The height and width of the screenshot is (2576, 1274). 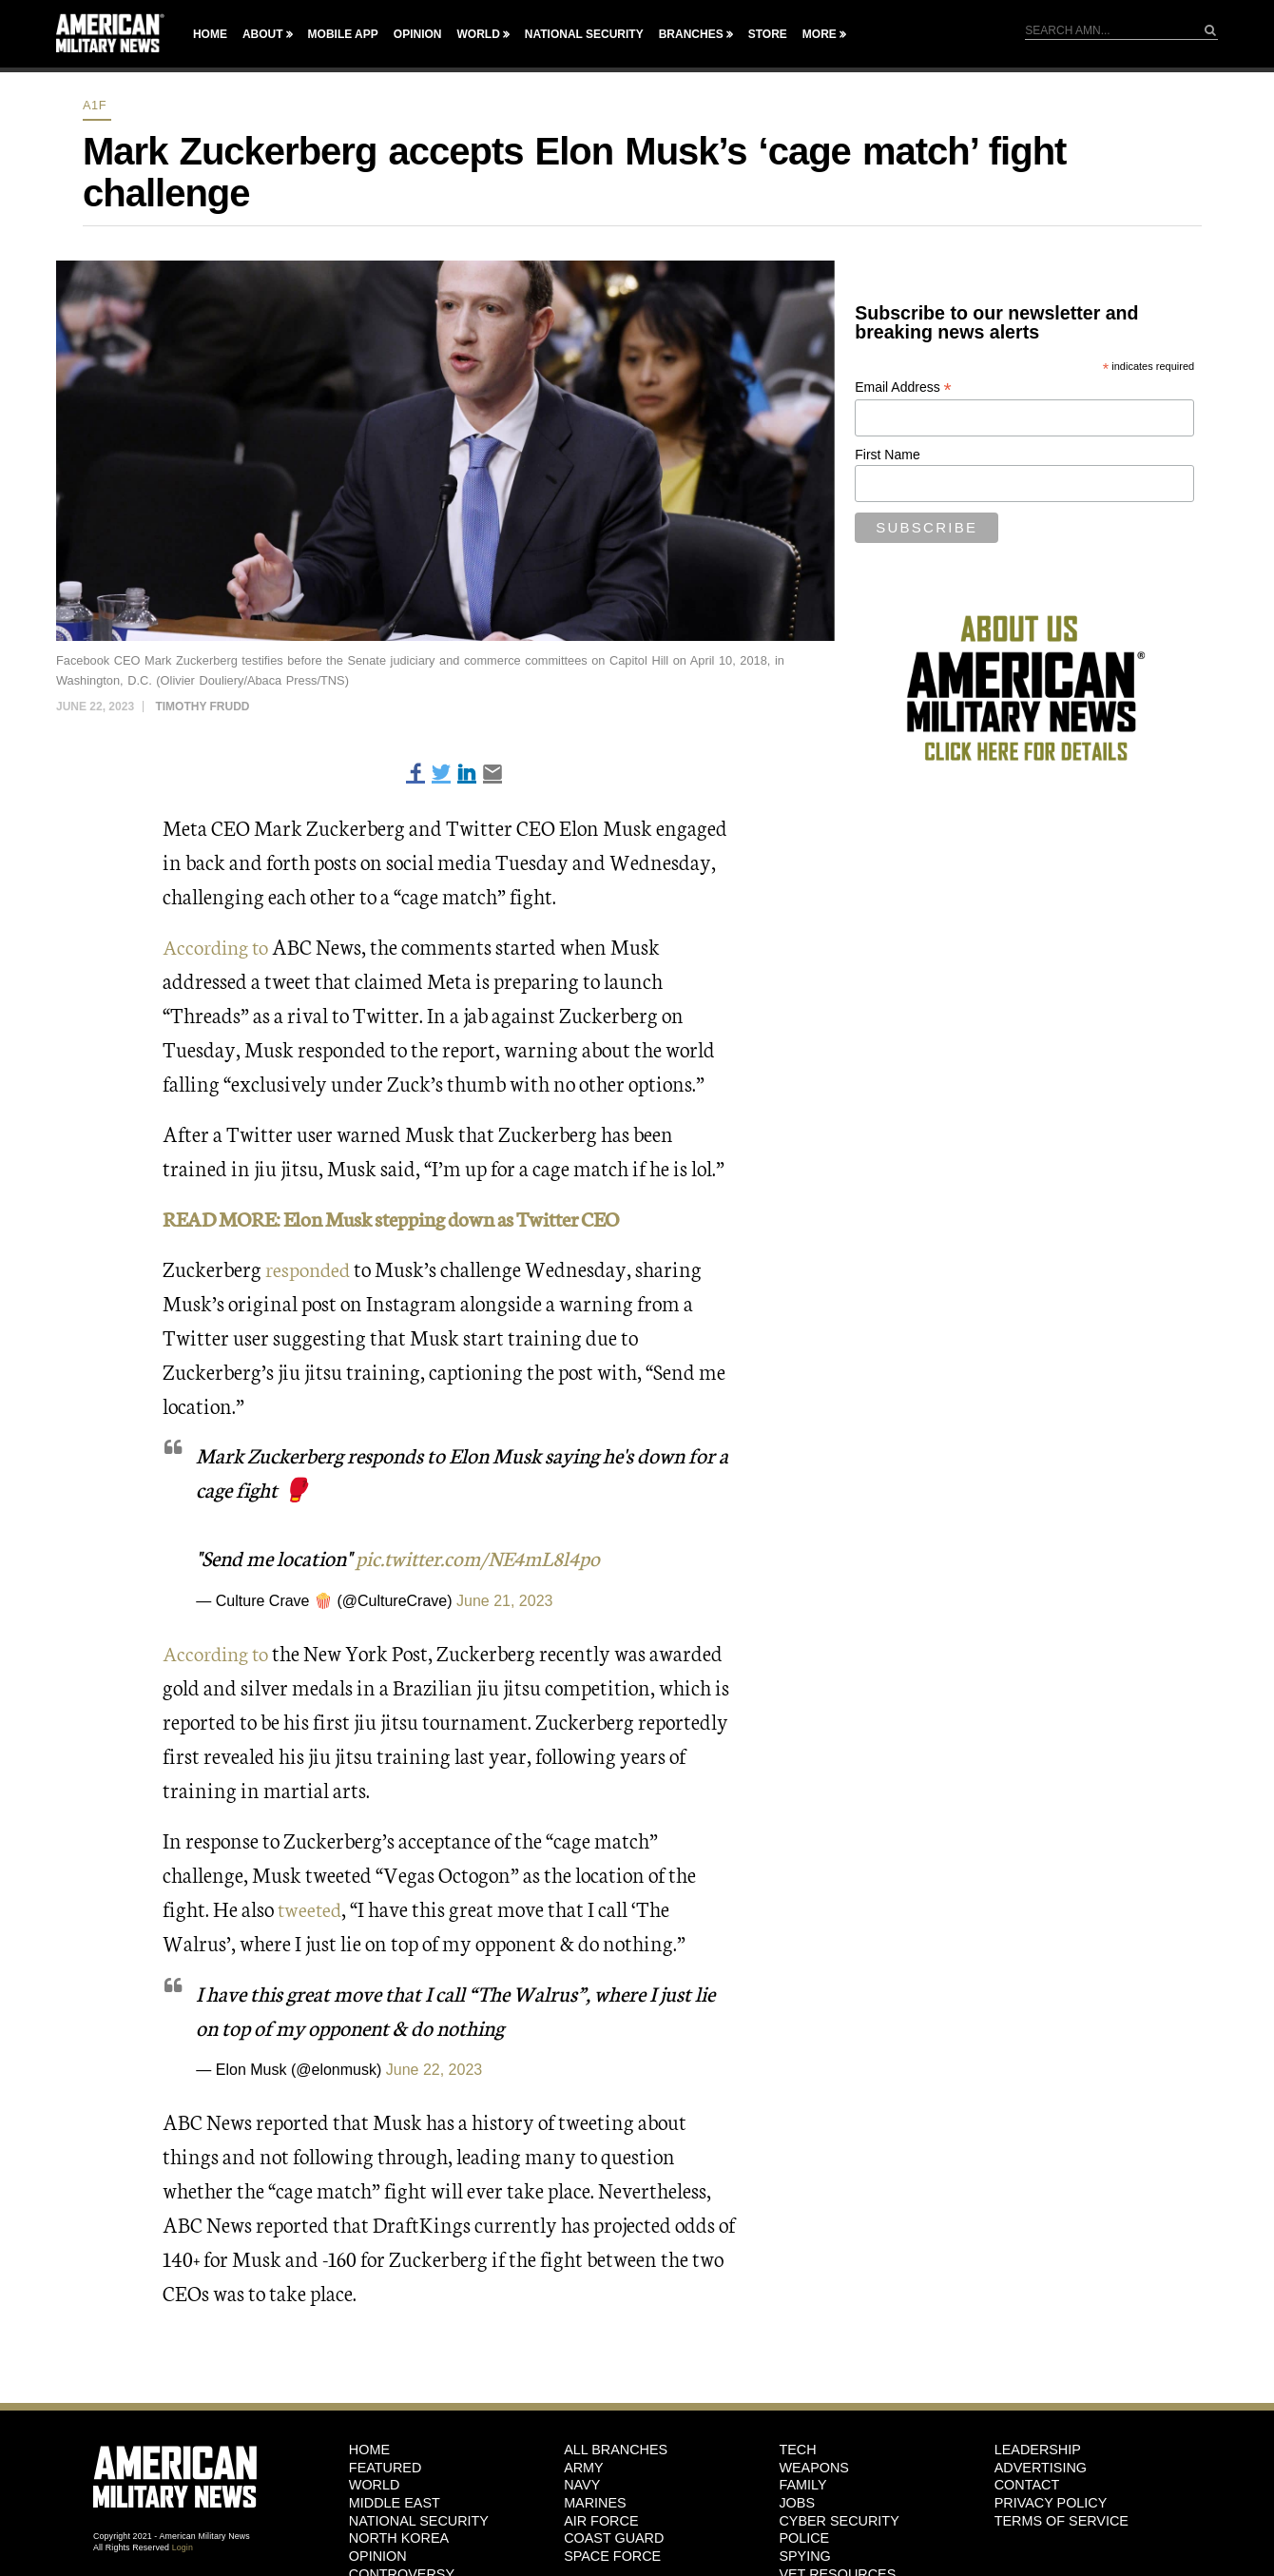 I want to click on Advertising, so click(x=1040, y=2466).